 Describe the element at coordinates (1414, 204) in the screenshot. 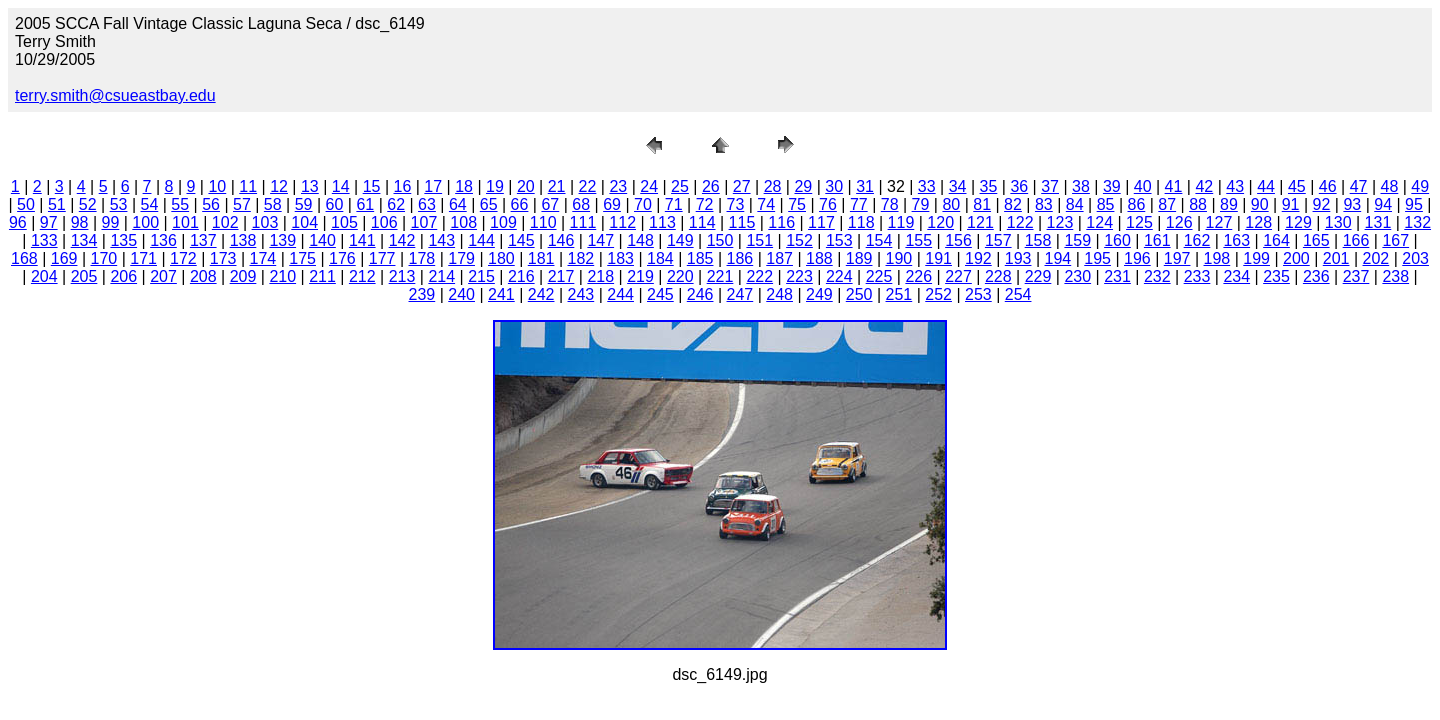

I see `95` at that location.